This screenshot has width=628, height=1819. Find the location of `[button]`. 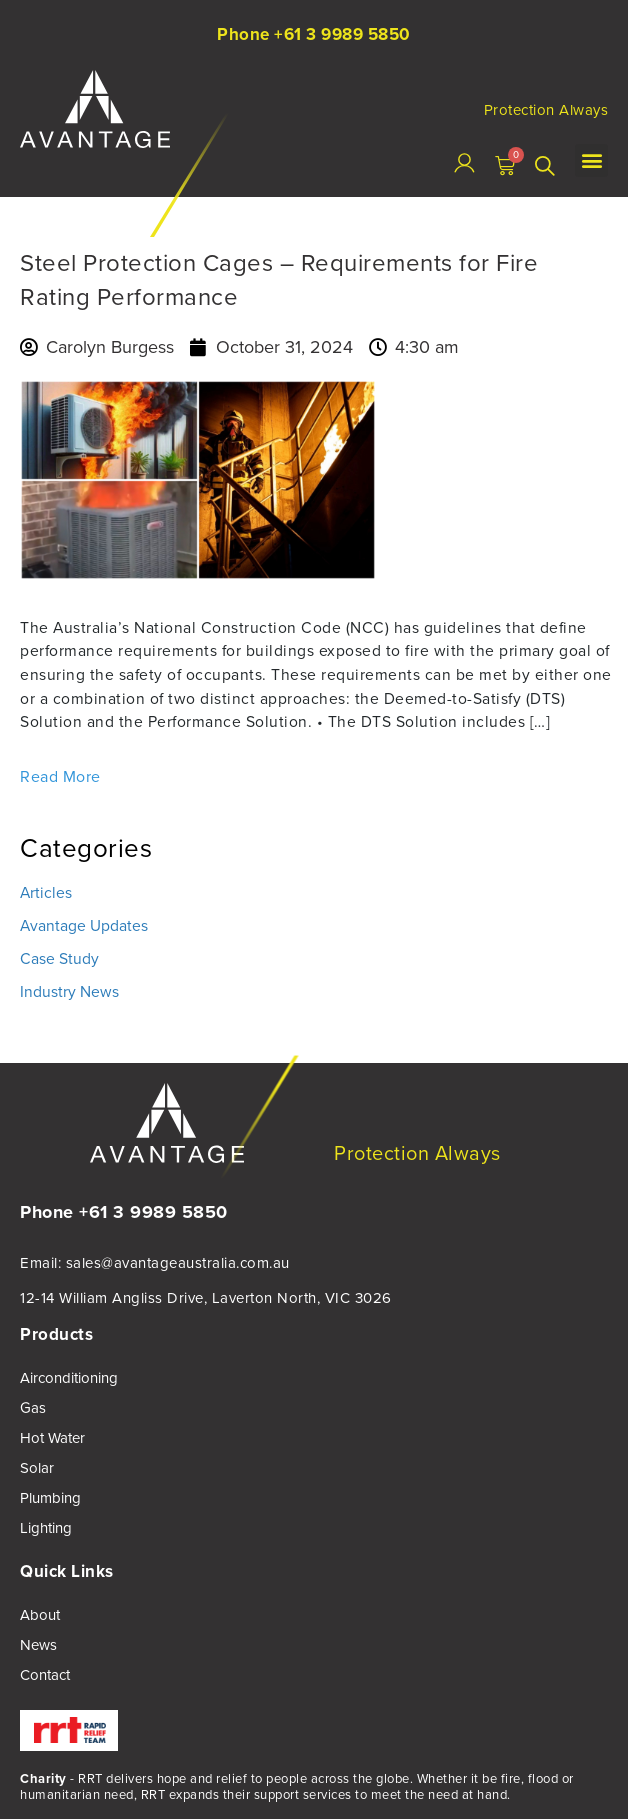

[button] is located at coordinates (591, 160).